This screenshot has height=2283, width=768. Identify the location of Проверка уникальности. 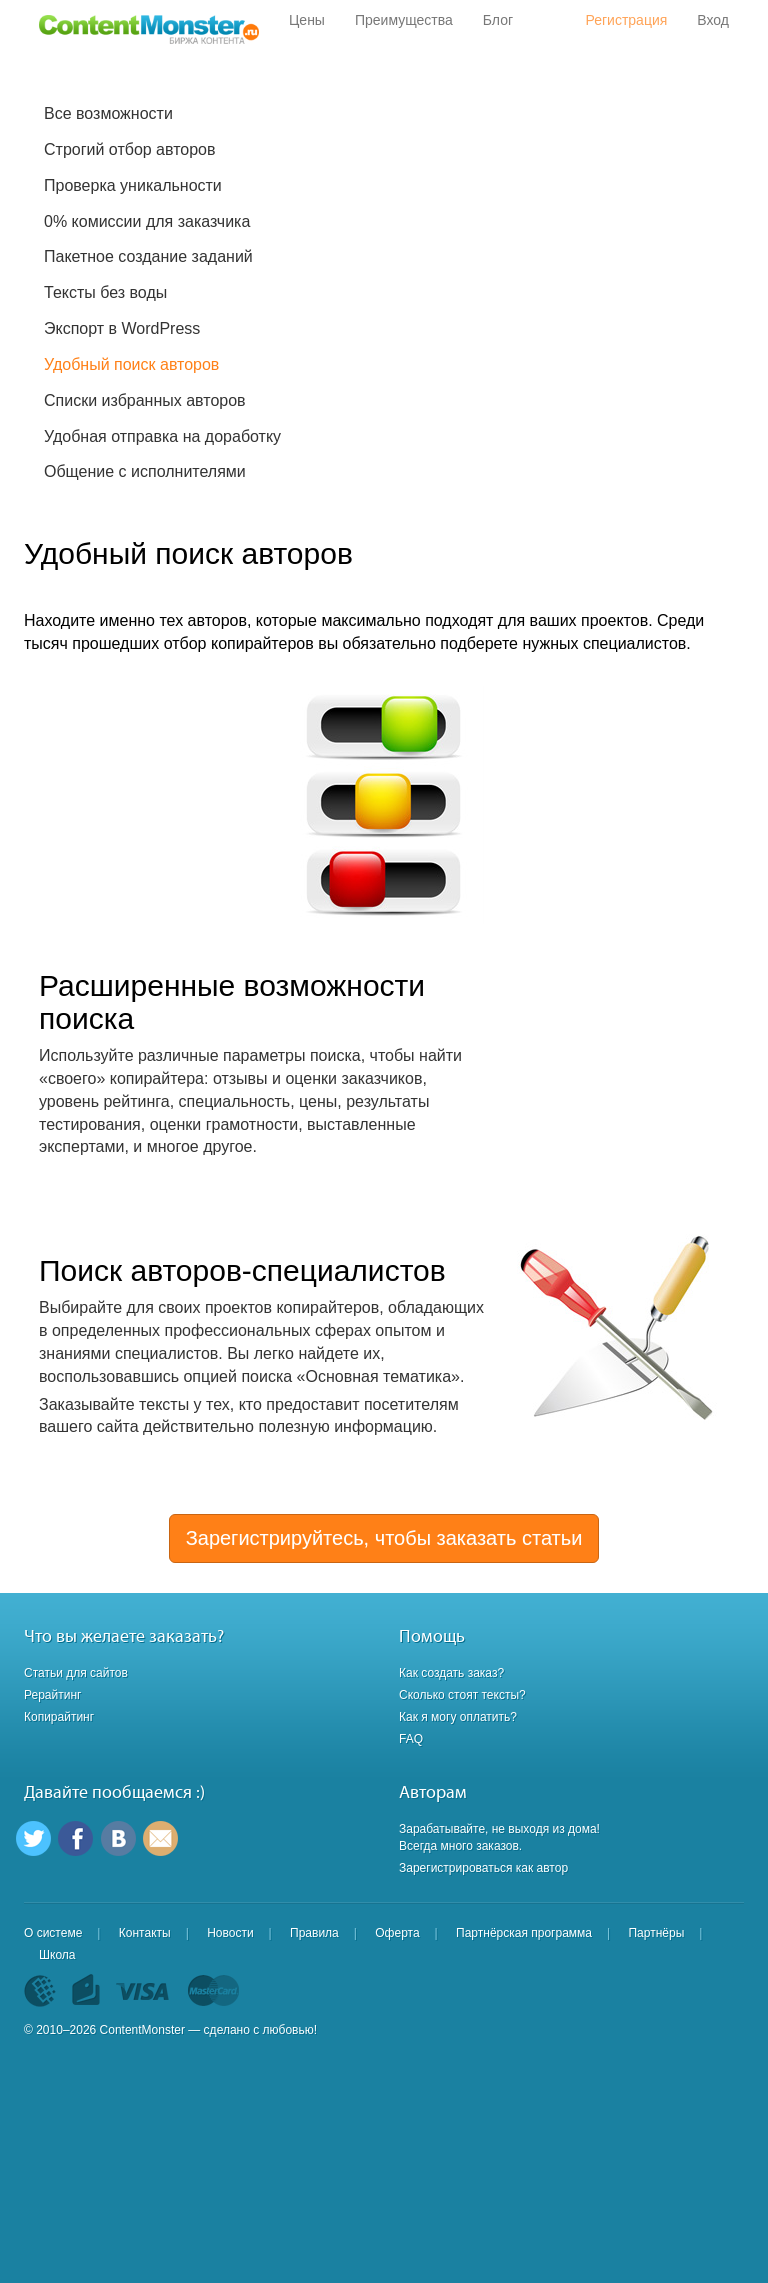
(133, 185).